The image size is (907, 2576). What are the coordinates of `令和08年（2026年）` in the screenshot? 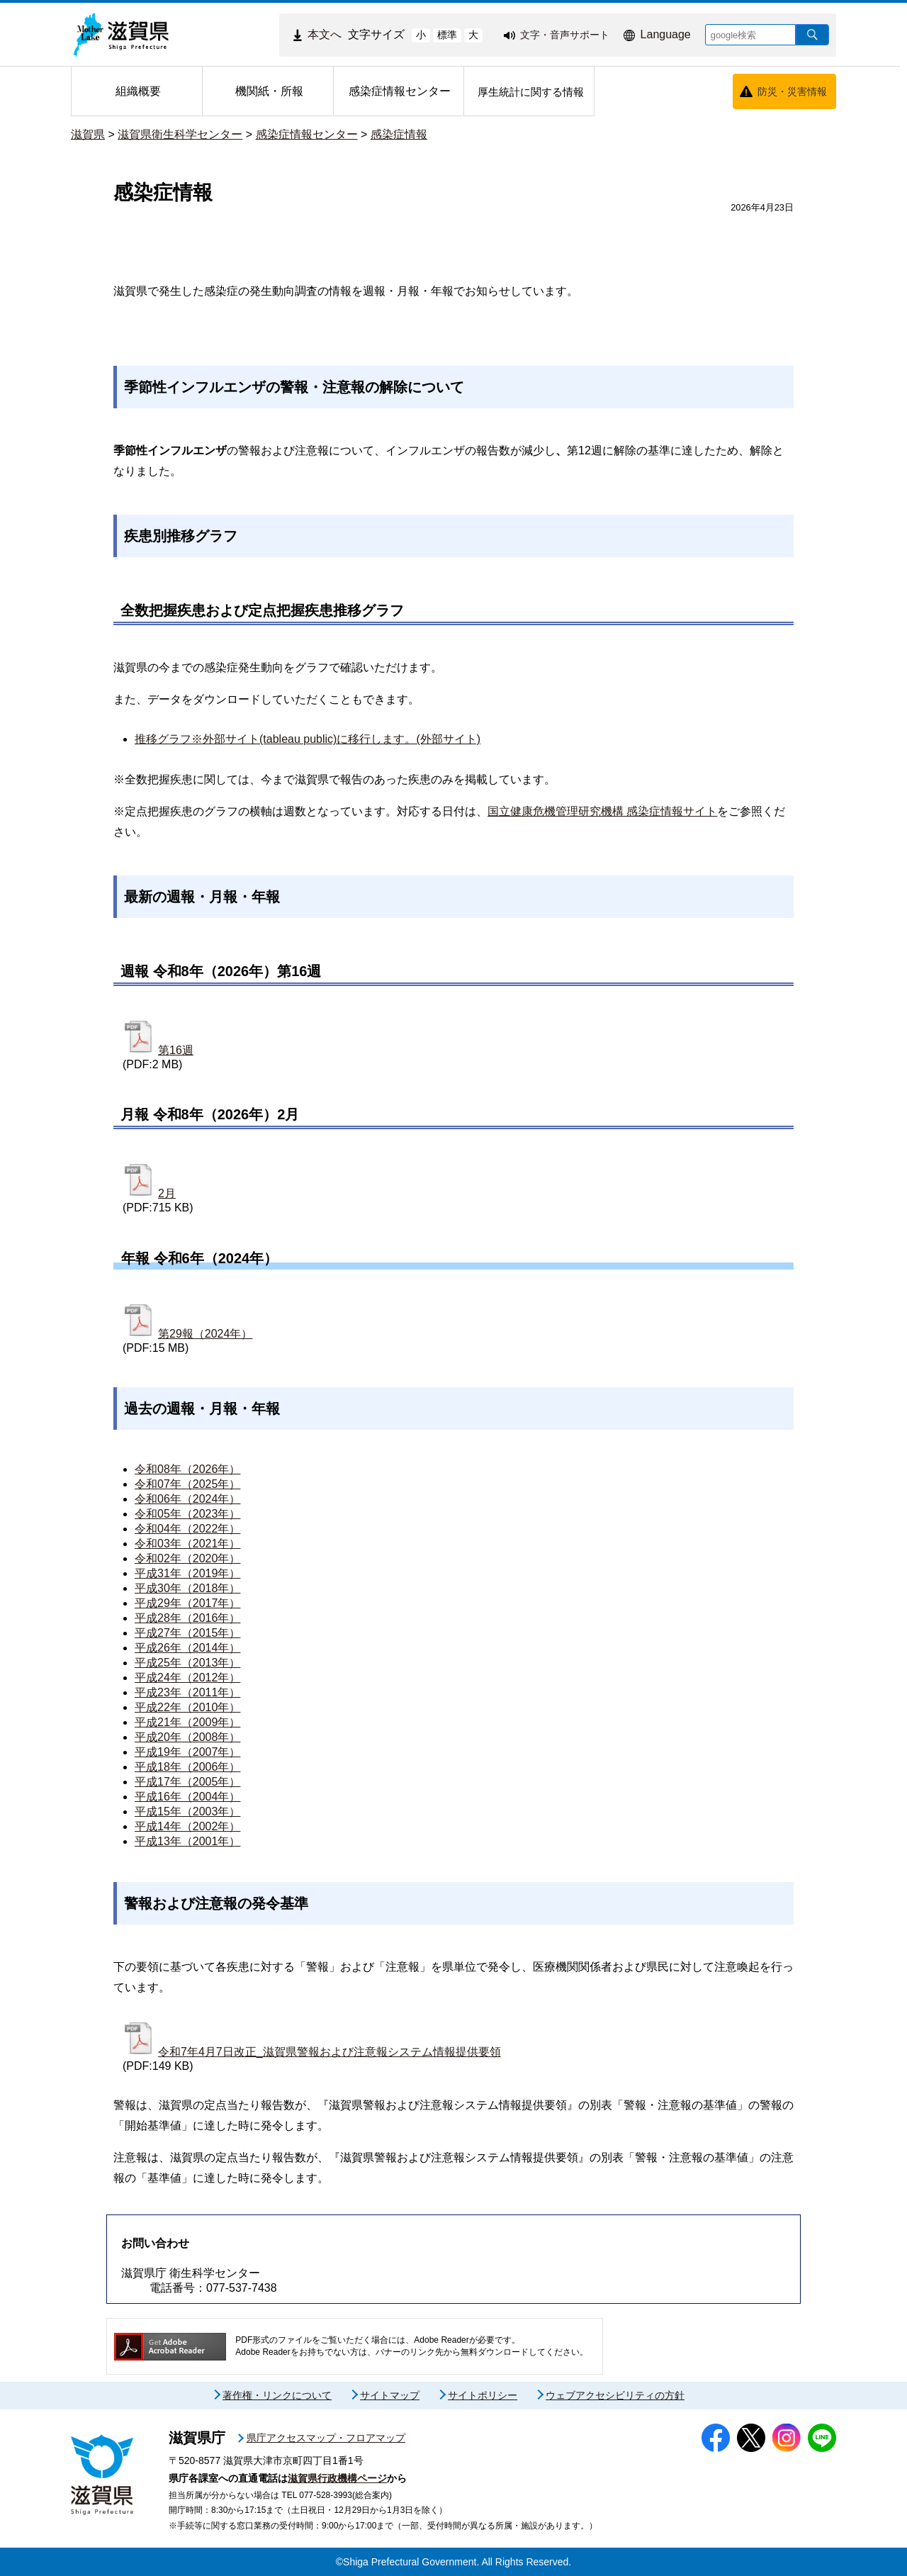 It's located at (187, 1469).